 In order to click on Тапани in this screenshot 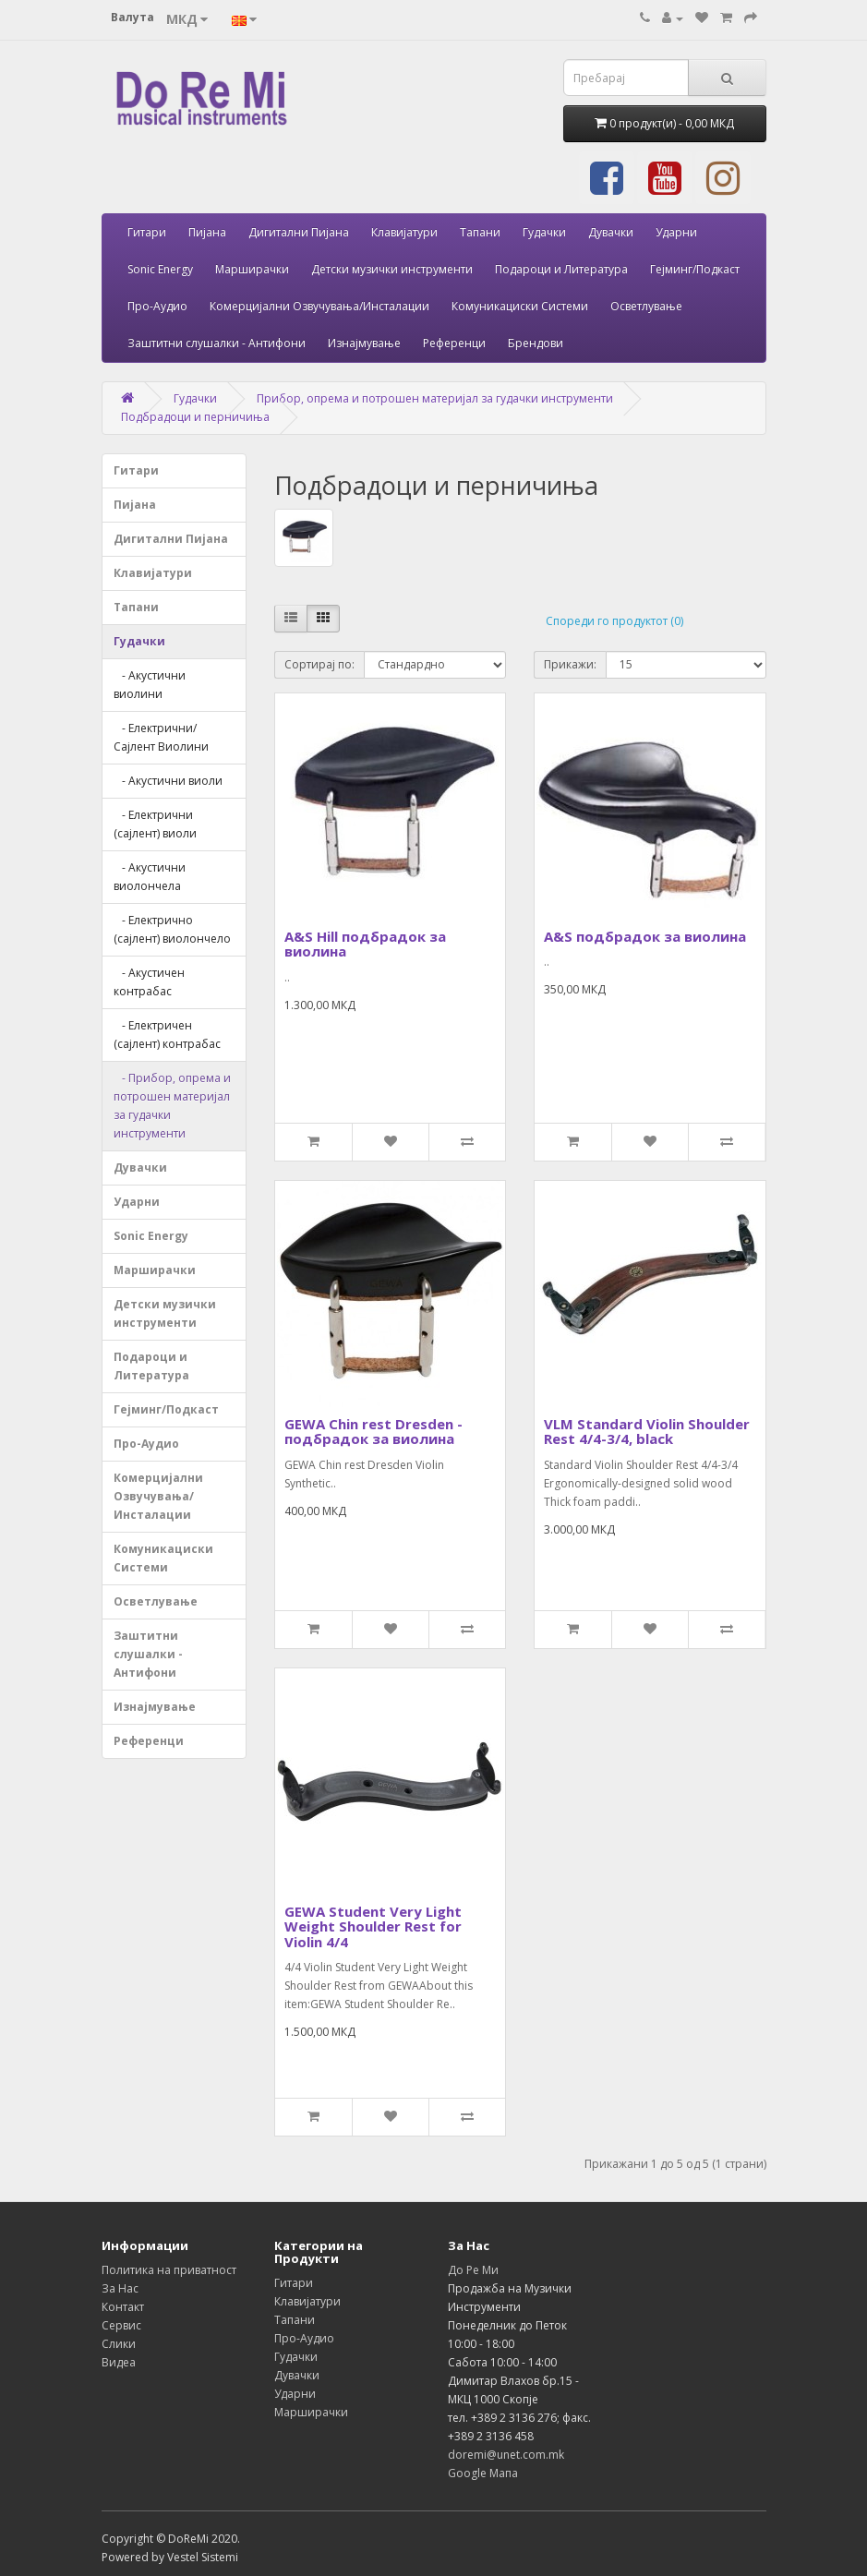, I will do `click(480, 232)`.